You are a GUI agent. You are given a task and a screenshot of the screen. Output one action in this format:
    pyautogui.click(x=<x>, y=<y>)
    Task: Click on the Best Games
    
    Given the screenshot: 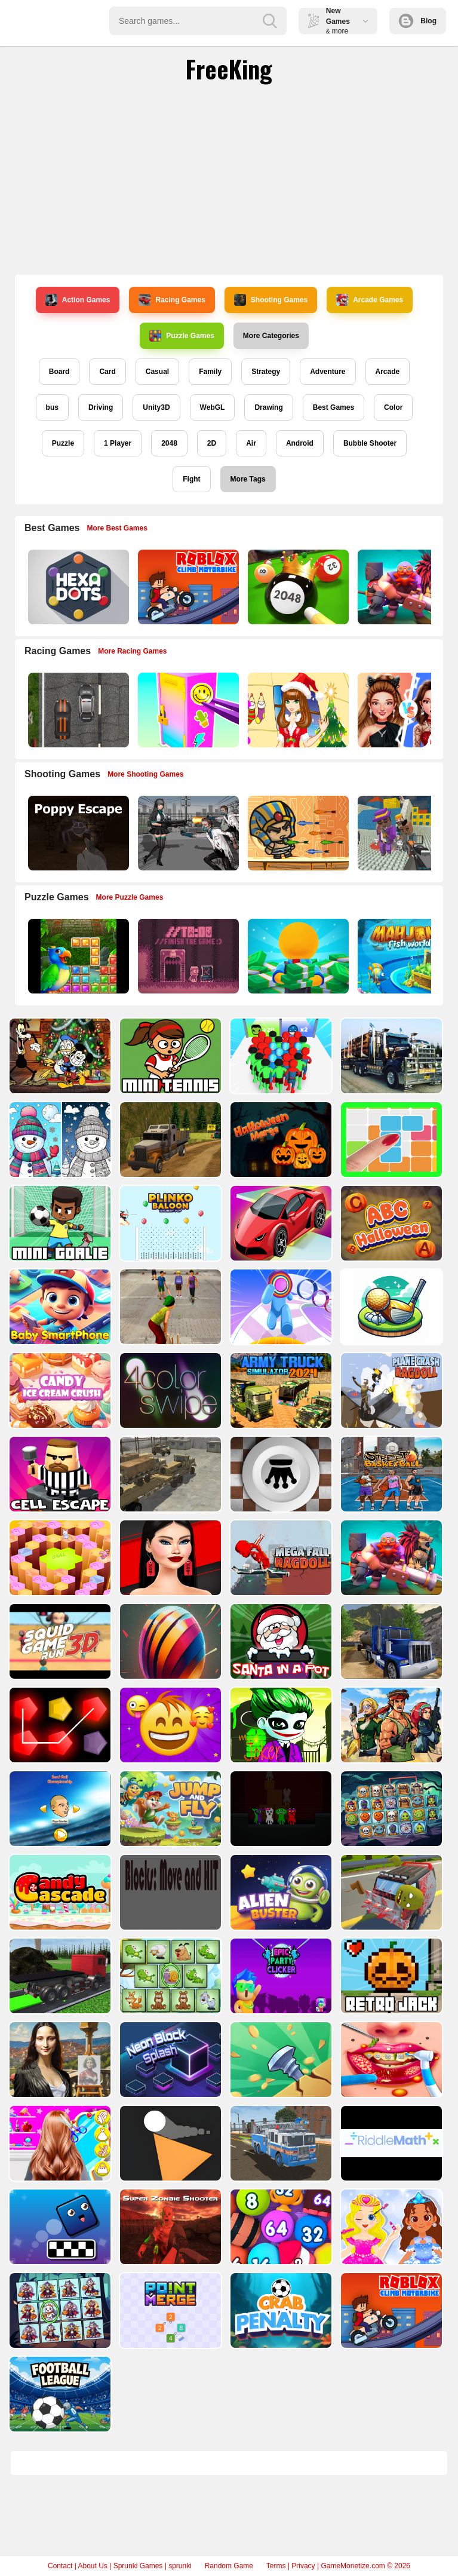 What is the action you would take?
    pyautogui.click(x=333, y=407)
    